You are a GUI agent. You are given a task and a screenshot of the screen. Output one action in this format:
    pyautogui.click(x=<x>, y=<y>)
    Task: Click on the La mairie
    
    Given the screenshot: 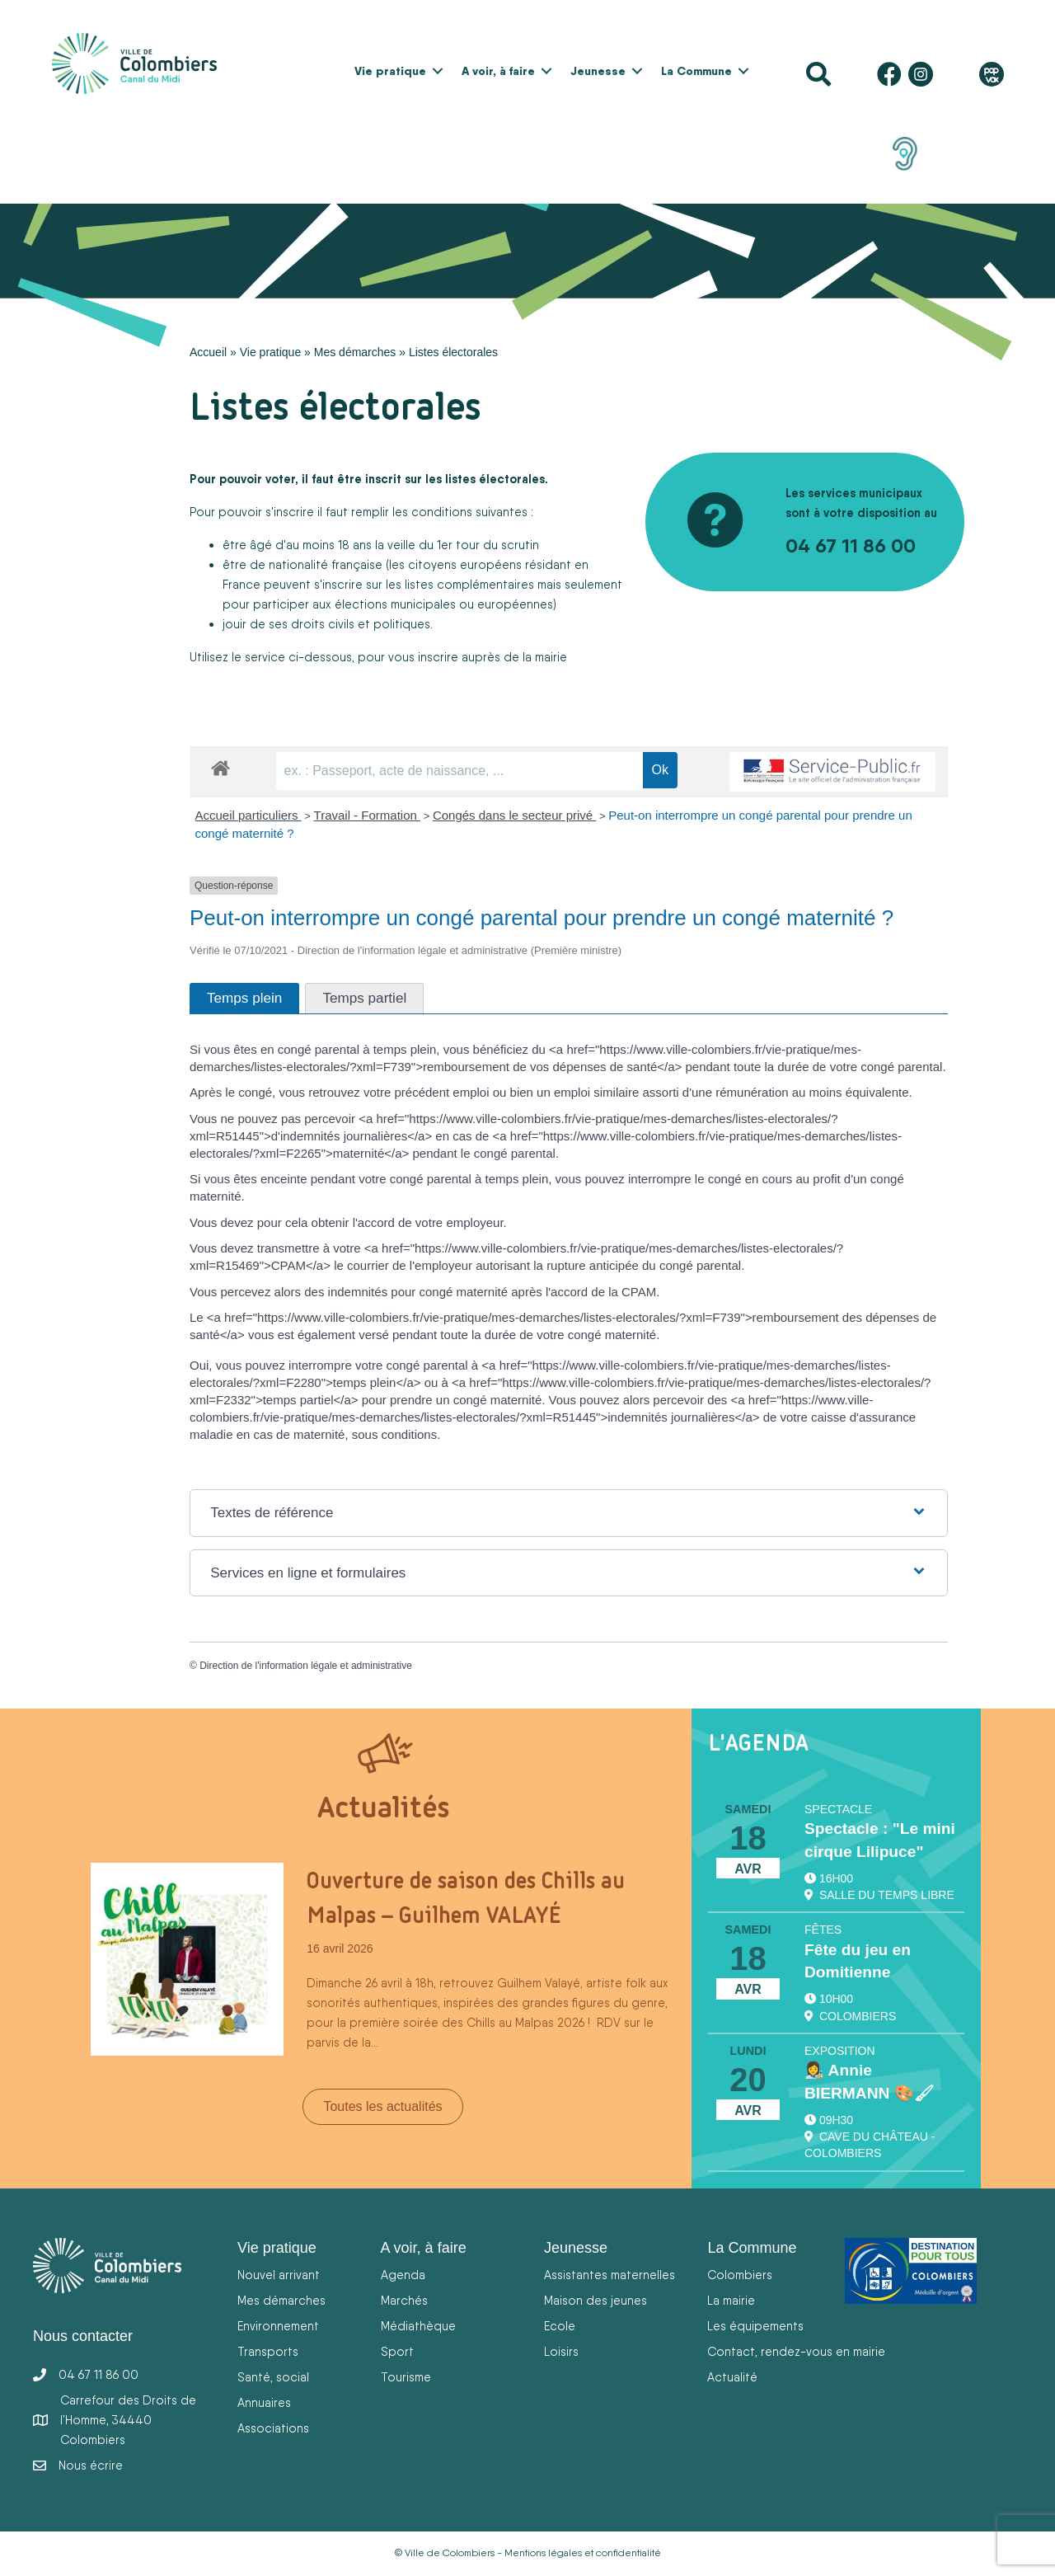 What is the action you would take?
    pyautogui.click(x=731, y=2300)
    